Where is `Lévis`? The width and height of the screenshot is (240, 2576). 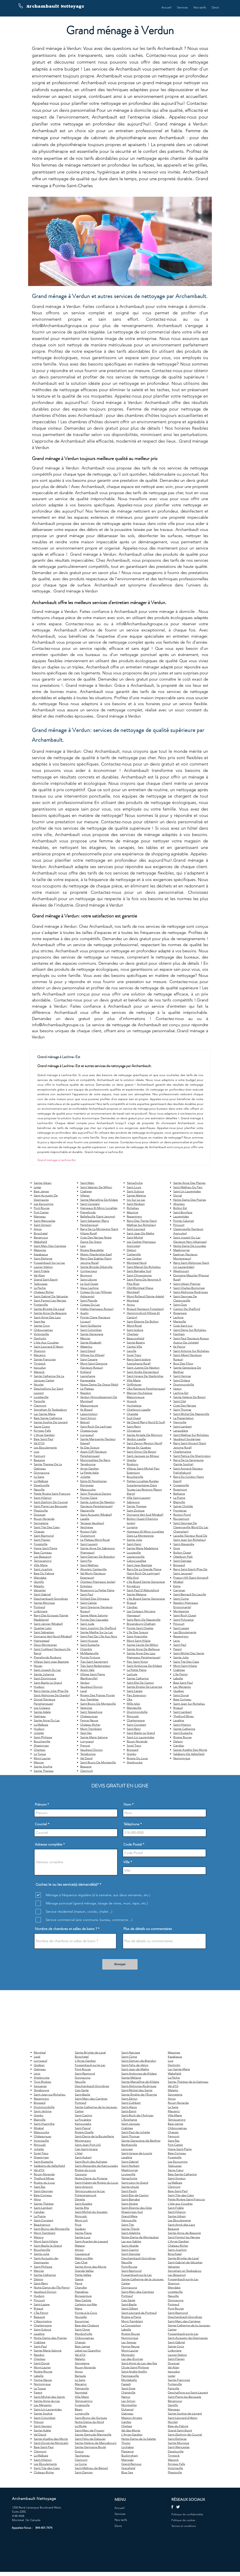
Lévis is located at coordinates (37, 2073).